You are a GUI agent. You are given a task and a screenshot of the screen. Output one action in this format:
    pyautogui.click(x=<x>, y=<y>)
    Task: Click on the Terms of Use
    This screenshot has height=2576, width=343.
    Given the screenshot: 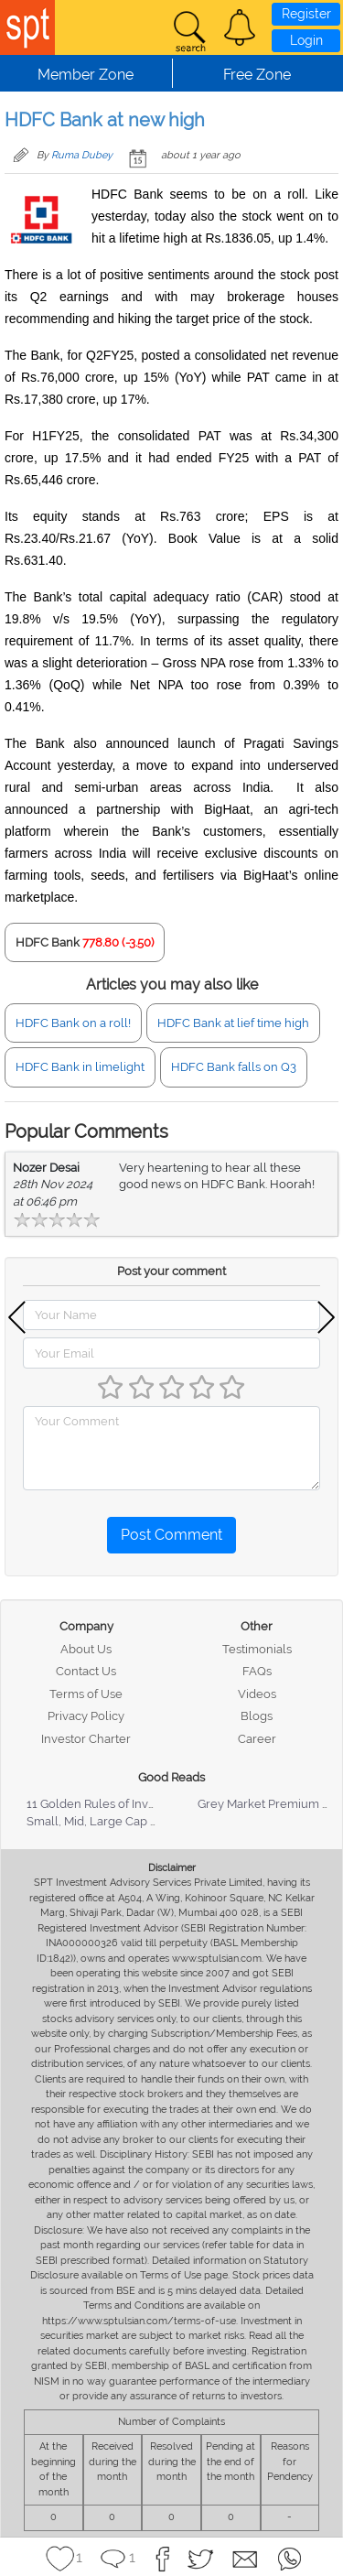 What is the action you would take?
    pyautogui.click(x=86, y=1694)
    